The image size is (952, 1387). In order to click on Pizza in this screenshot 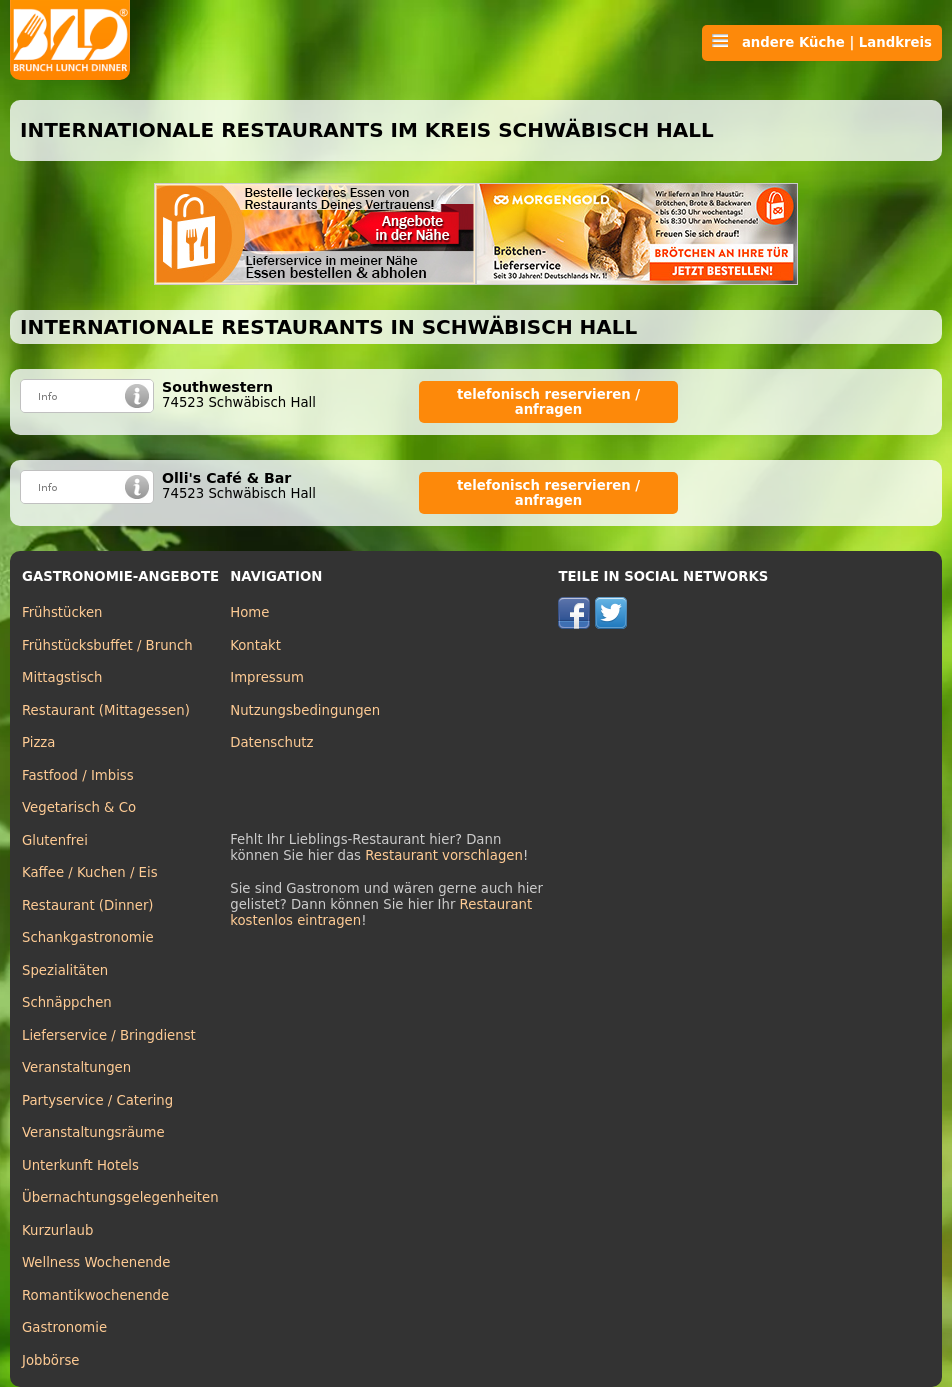, I will do `click(38, 742)`.